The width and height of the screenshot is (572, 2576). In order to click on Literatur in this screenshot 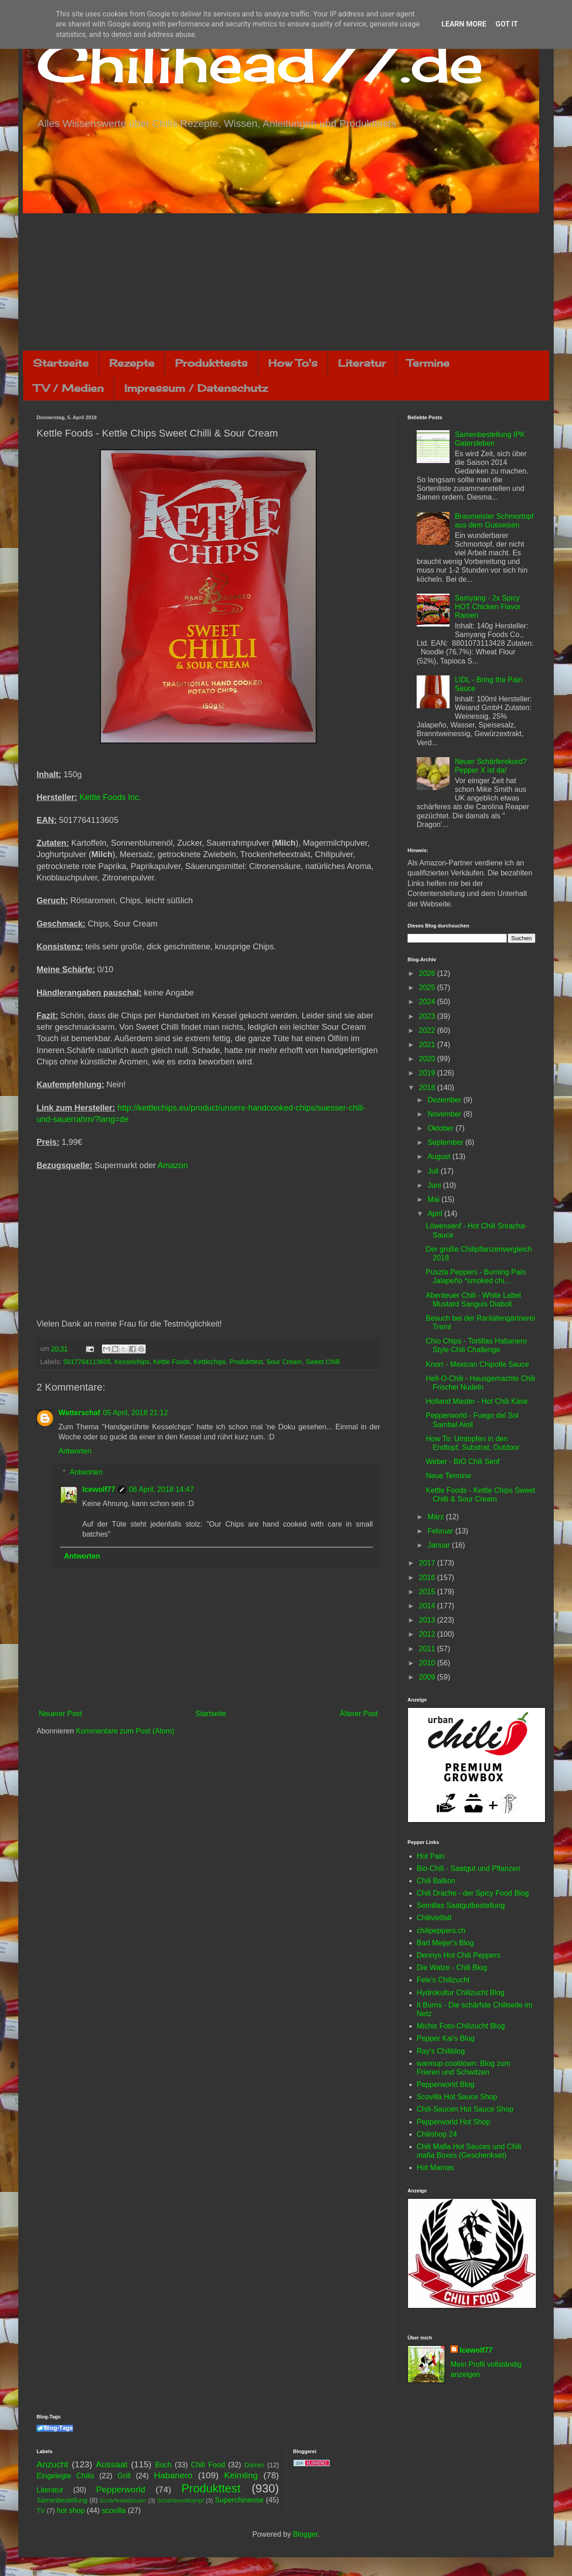, I will do `click(362, 363)`.